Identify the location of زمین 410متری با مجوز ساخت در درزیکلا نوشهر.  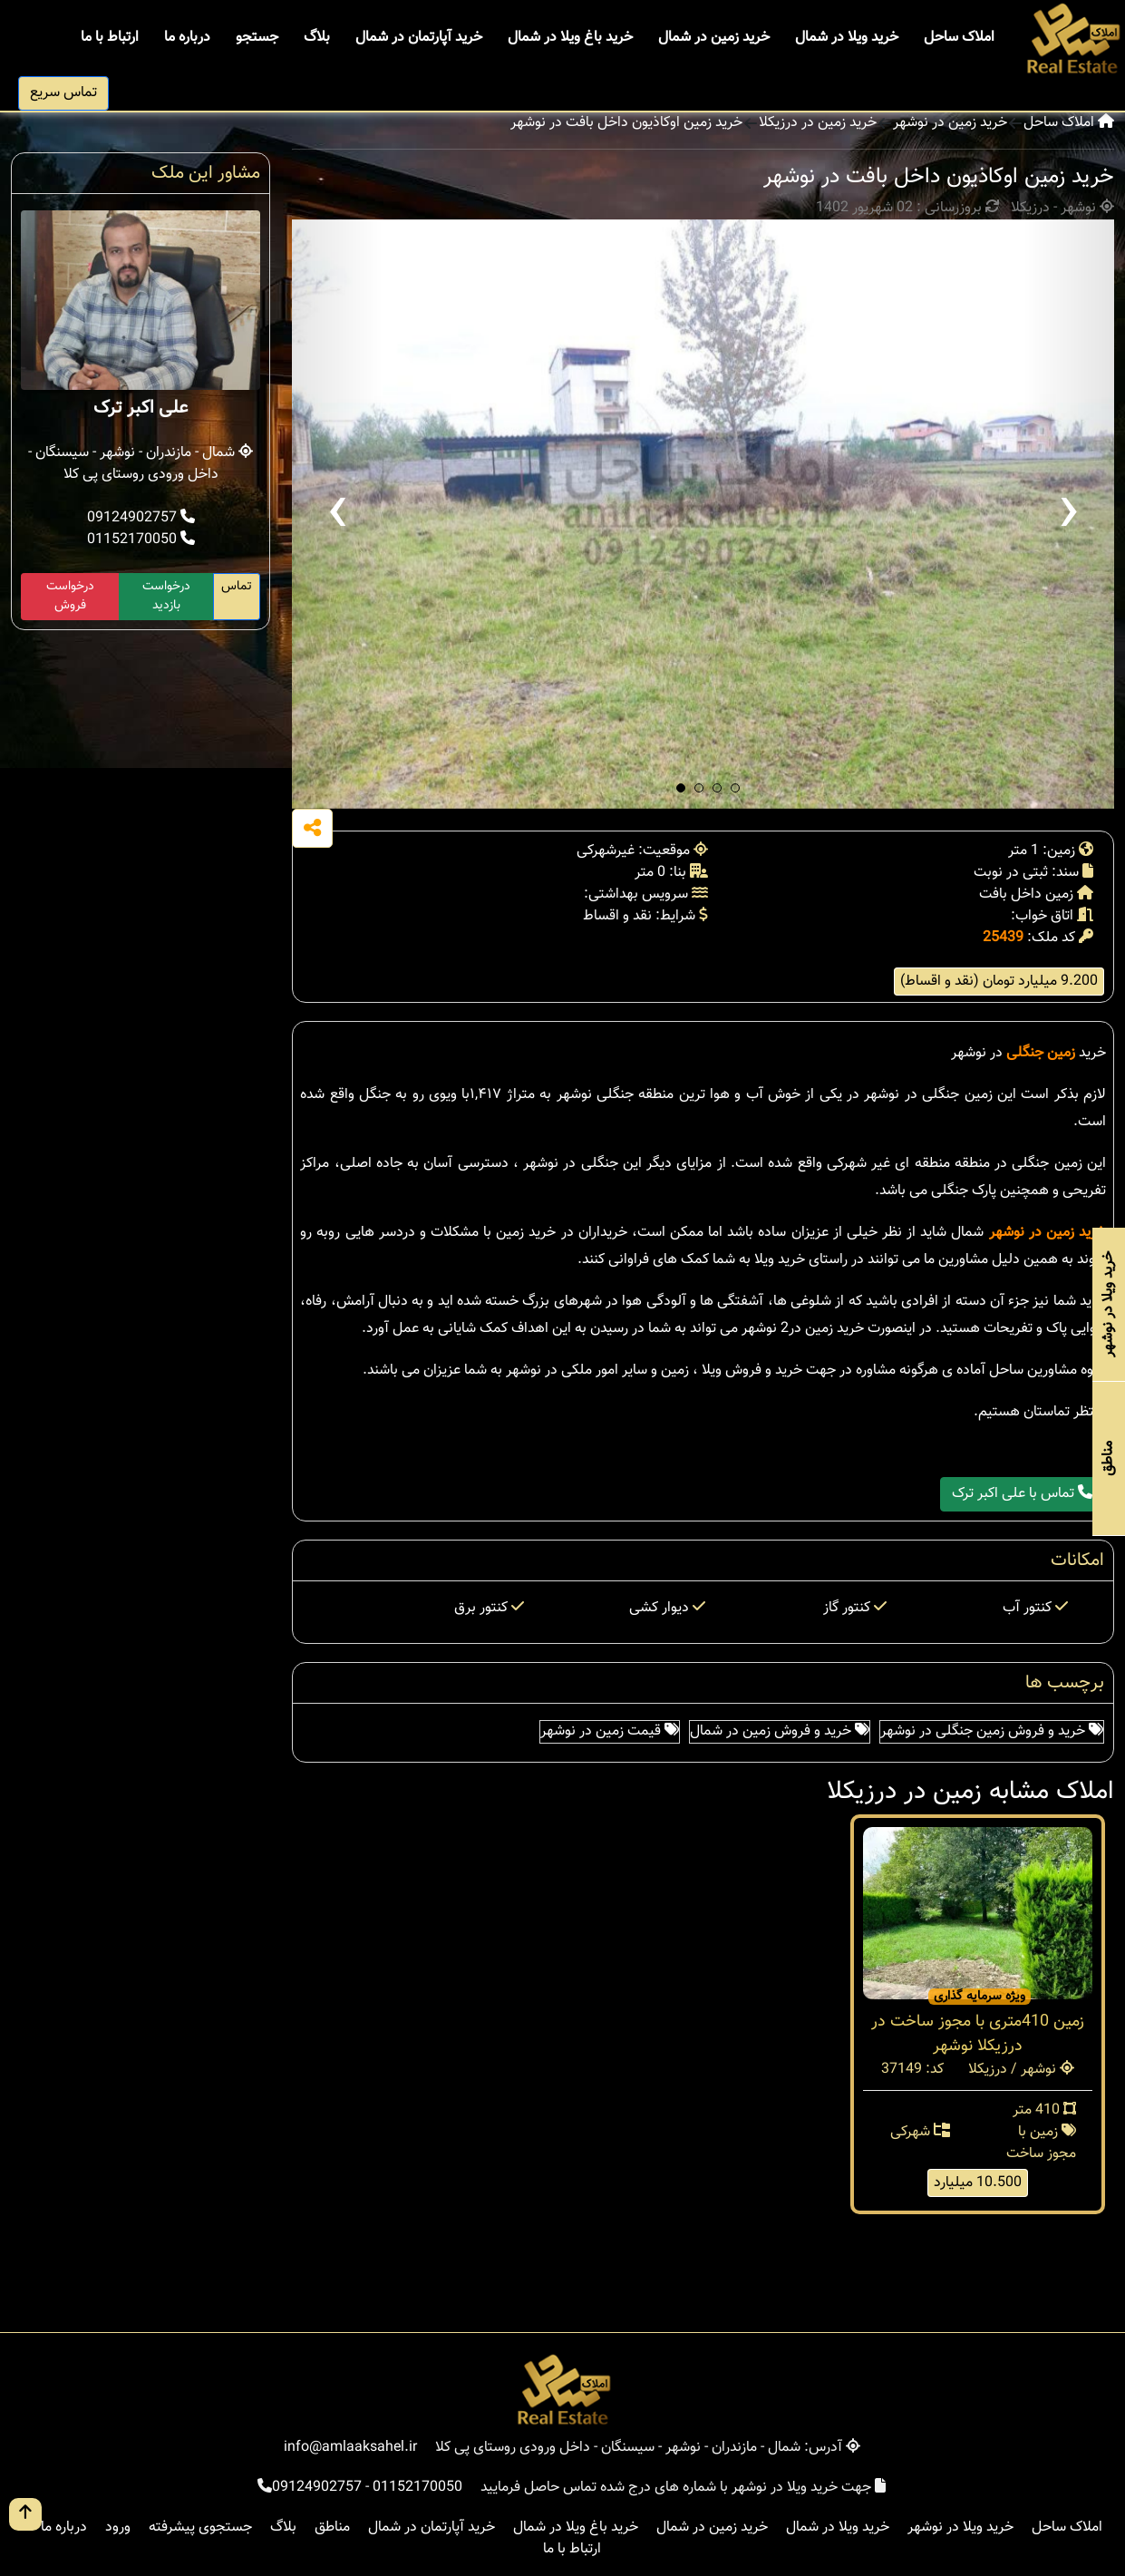
(977, 2034).